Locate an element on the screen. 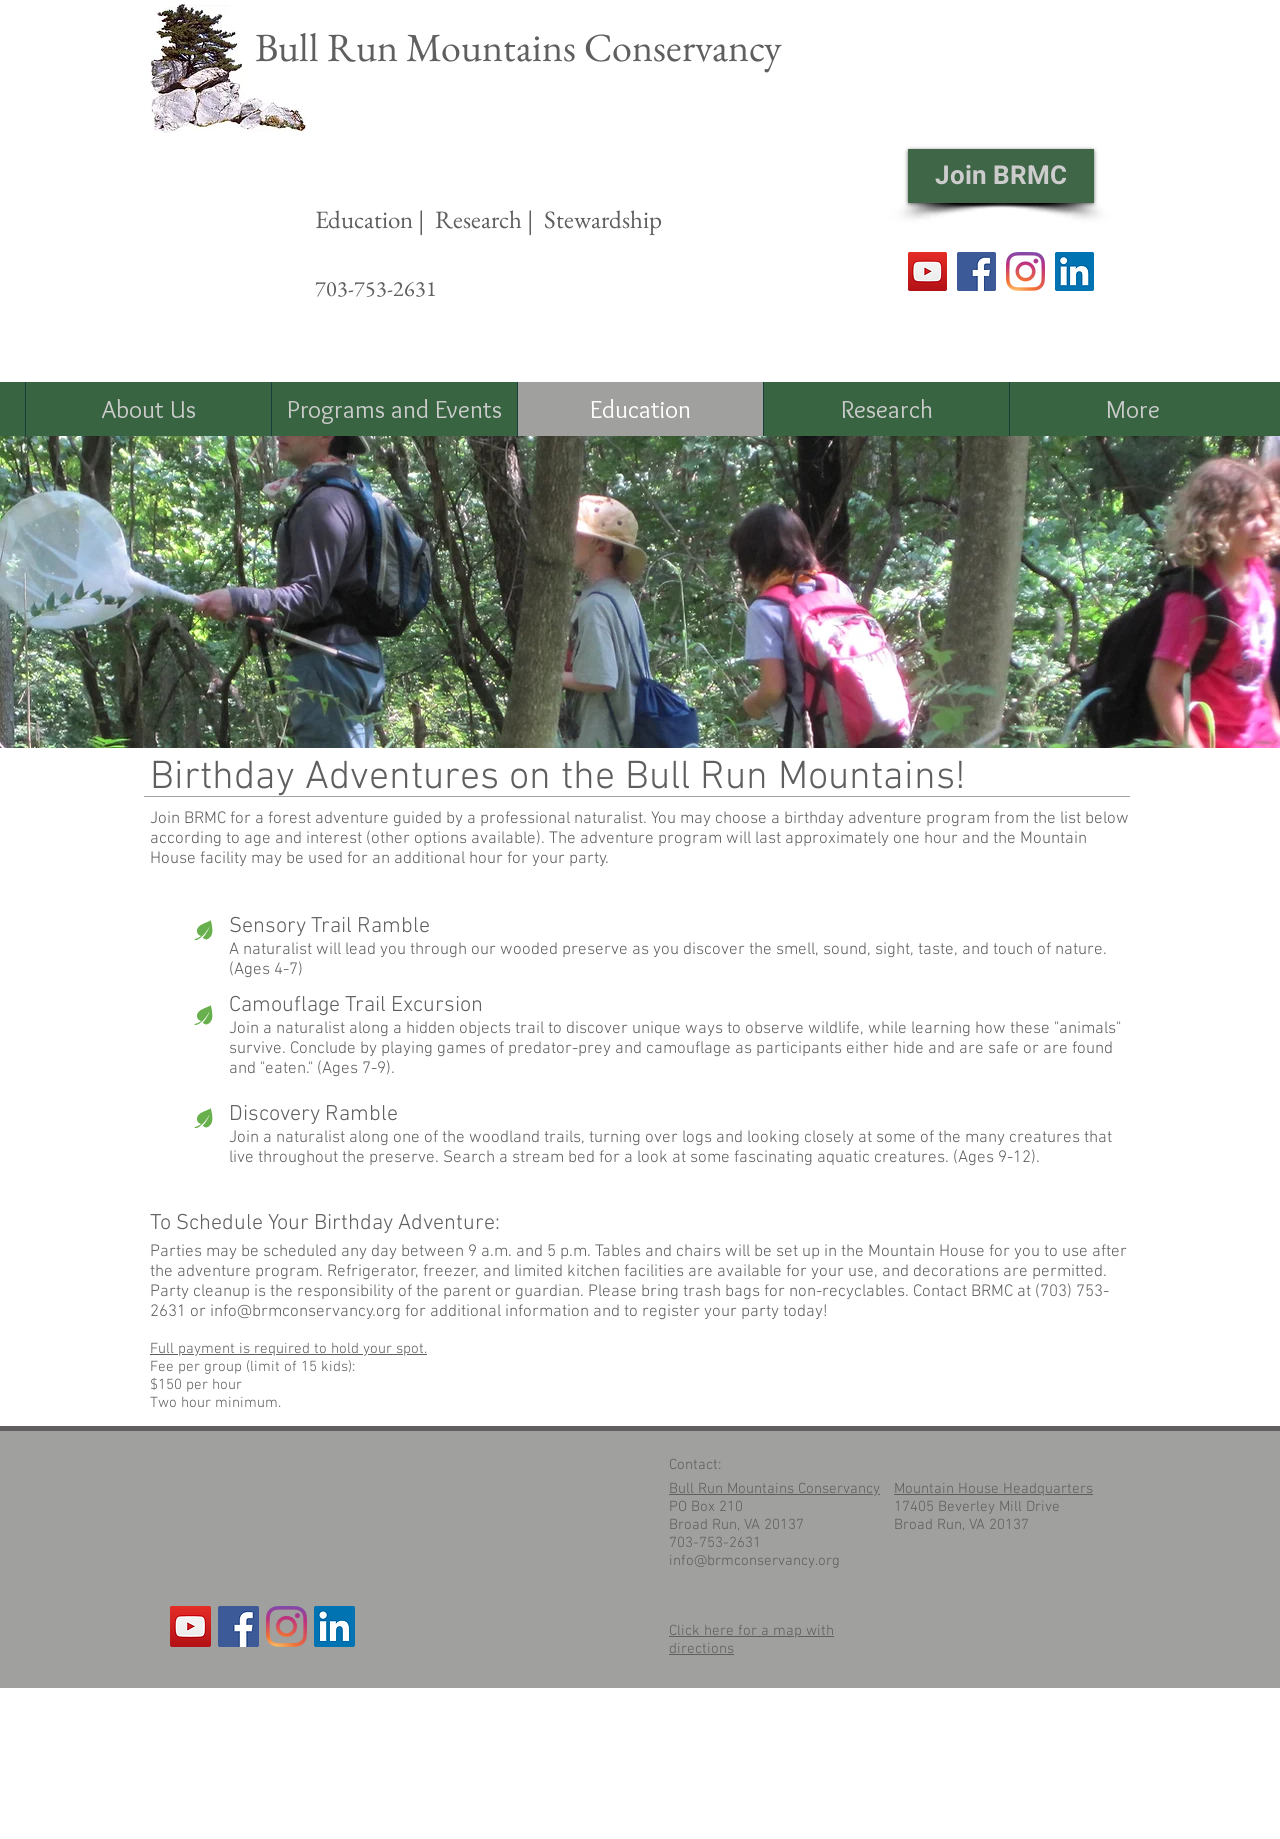 This screenshot has height=1839, width=1280. [Instagram] is located at coordinates (1025, 271).